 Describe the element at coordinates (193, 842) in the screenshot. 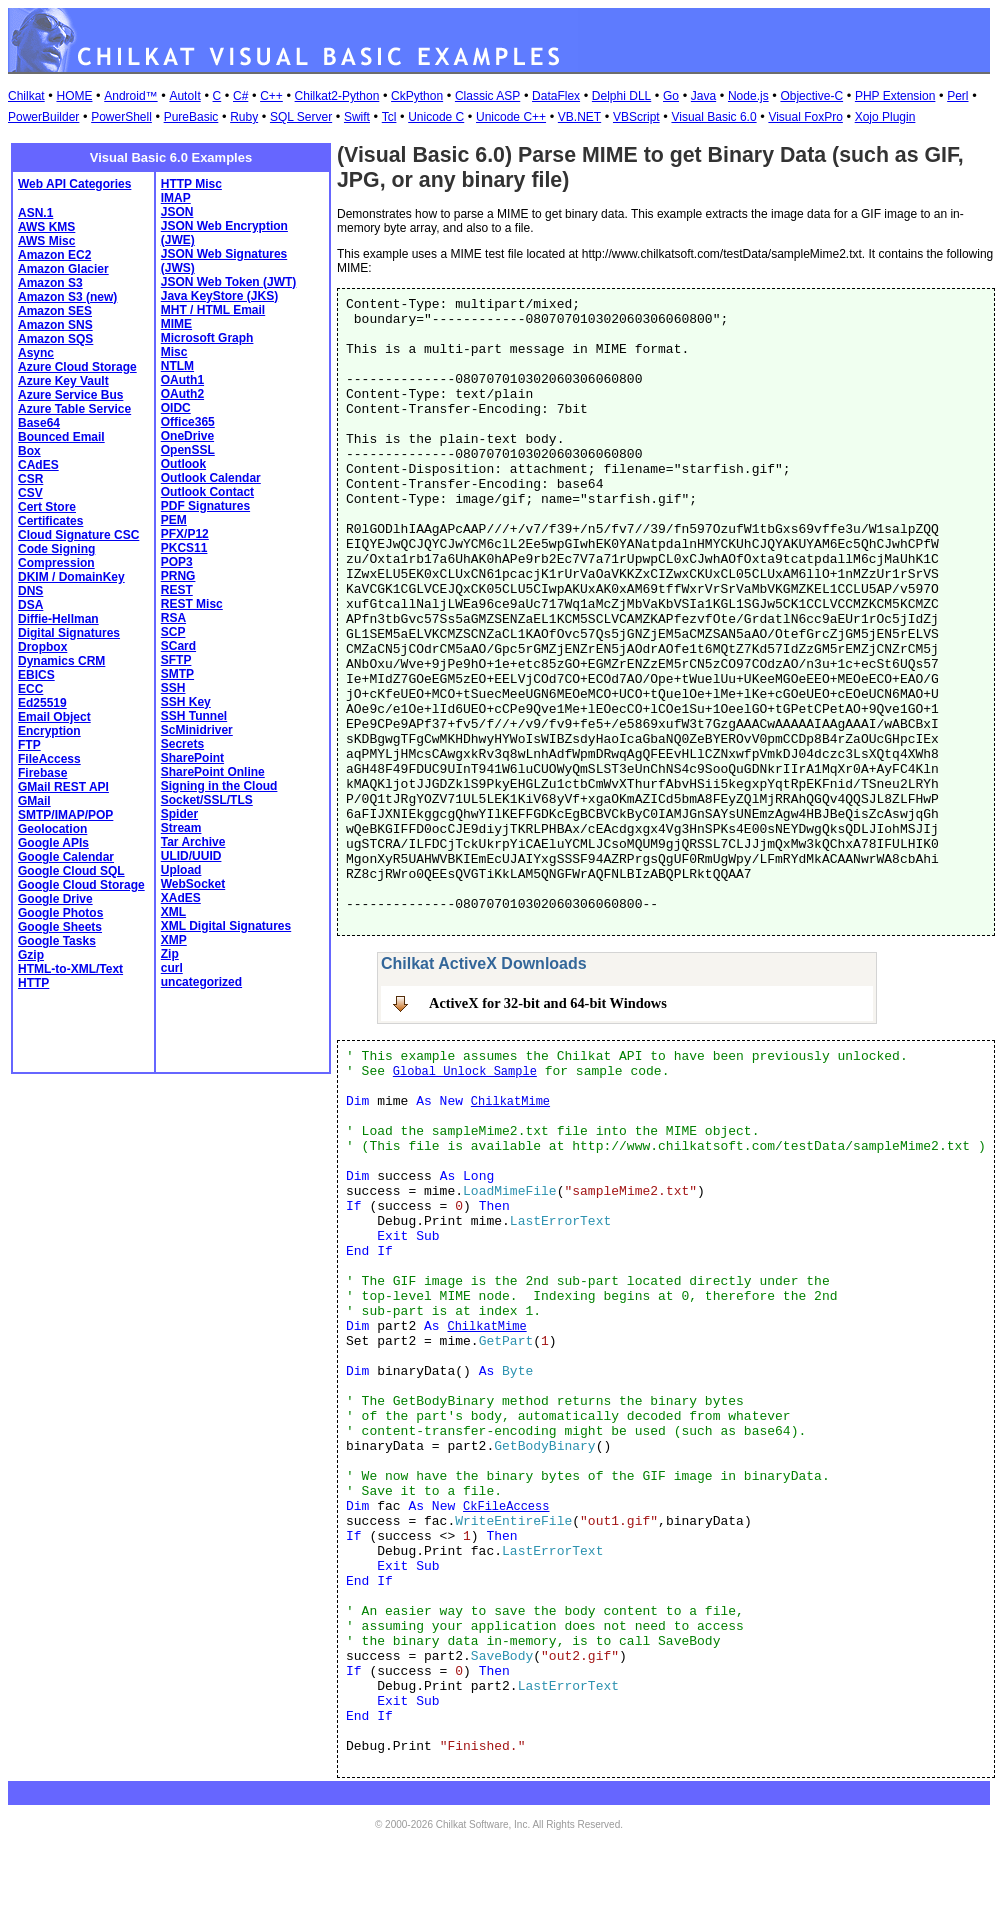

I see `Tar Archive` at that location.